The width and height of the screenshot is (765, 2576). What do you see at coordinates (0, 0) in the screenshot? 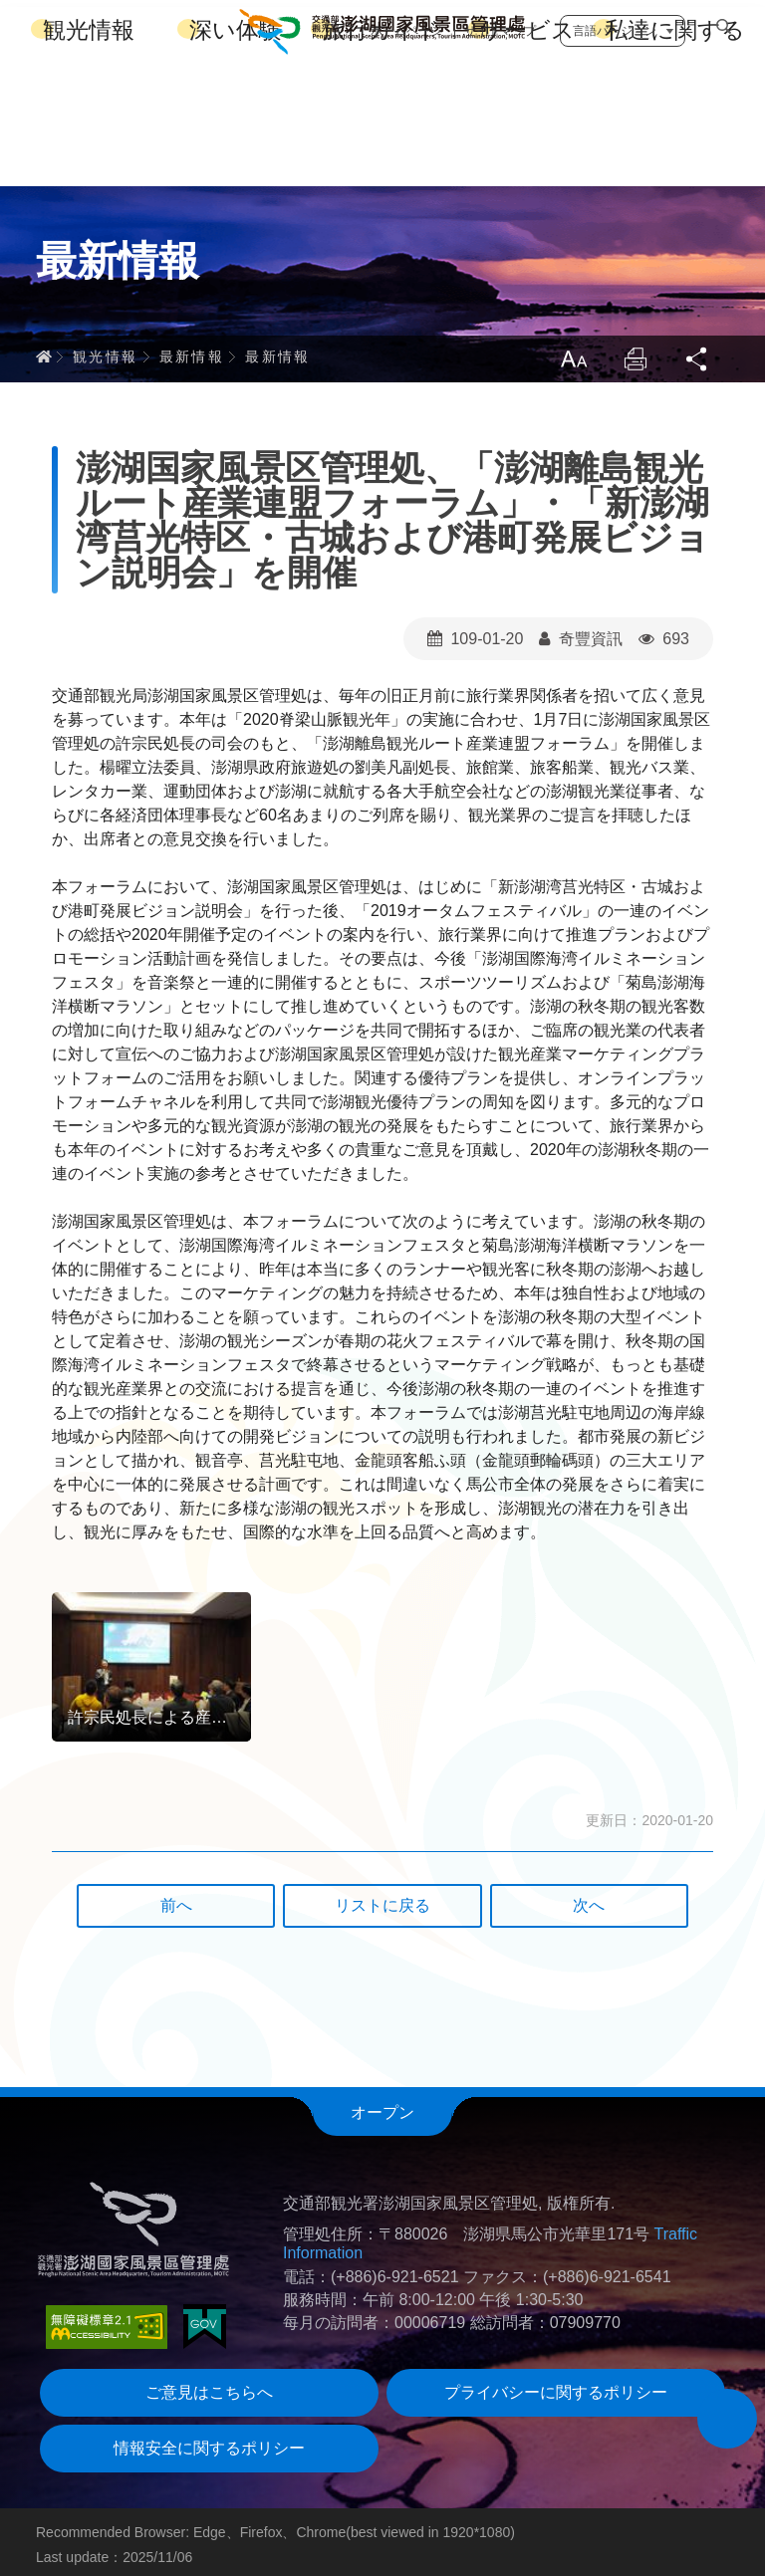
I see `跳到主要內容` at bounding box center [0, 0].